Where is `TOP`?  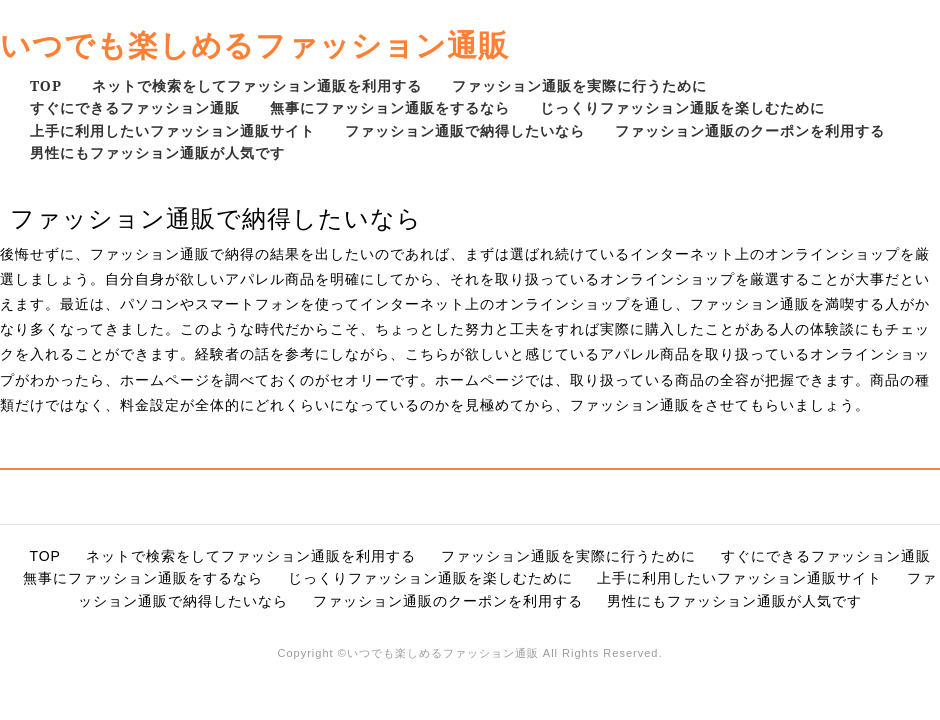
TOP is located at coordinates (46, 85).